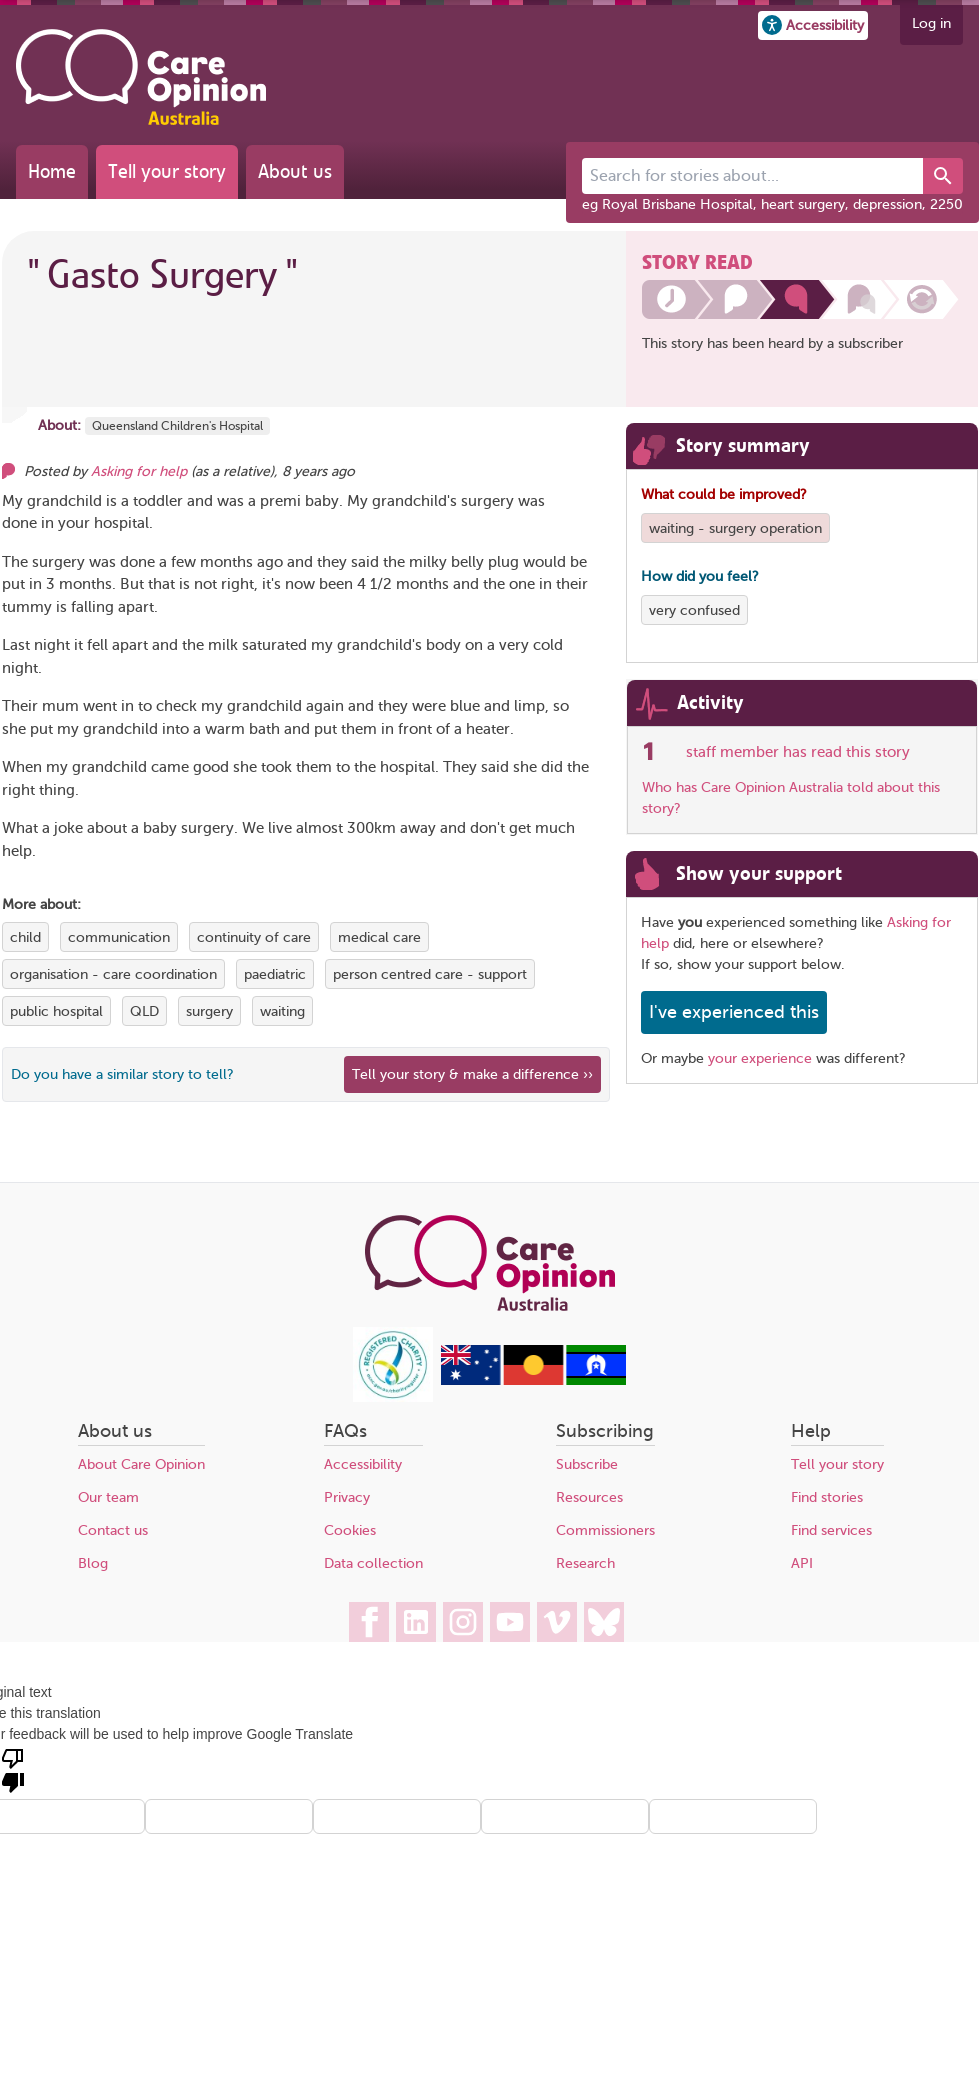  I want to click on Contact us, so click(113, 1530).